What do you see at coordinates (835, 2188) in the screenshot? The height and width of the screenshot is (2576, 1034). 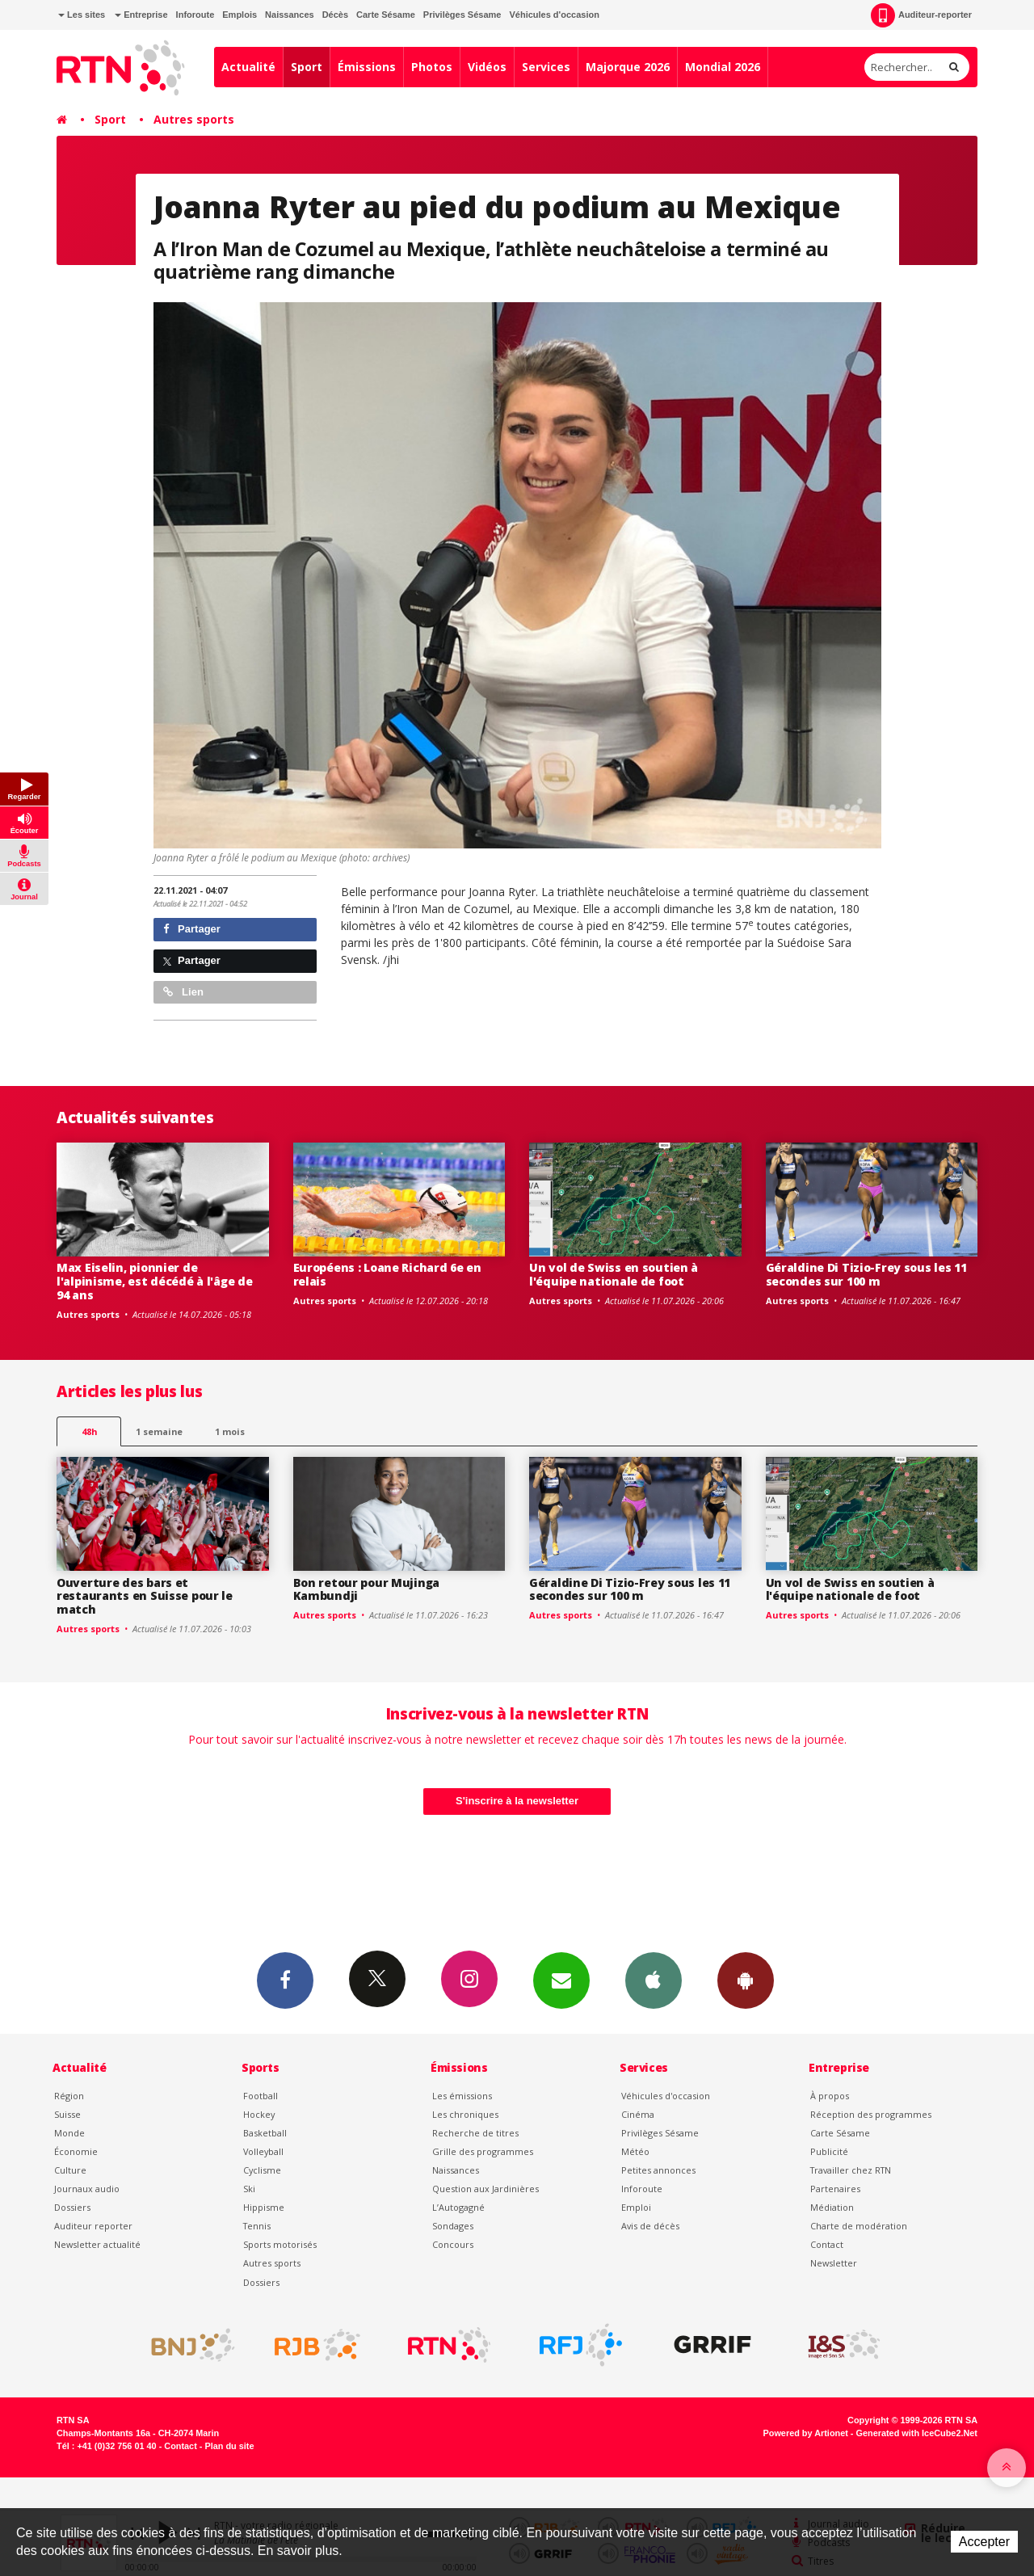 I see `Partenaires` at bounding box center [835, 2188].